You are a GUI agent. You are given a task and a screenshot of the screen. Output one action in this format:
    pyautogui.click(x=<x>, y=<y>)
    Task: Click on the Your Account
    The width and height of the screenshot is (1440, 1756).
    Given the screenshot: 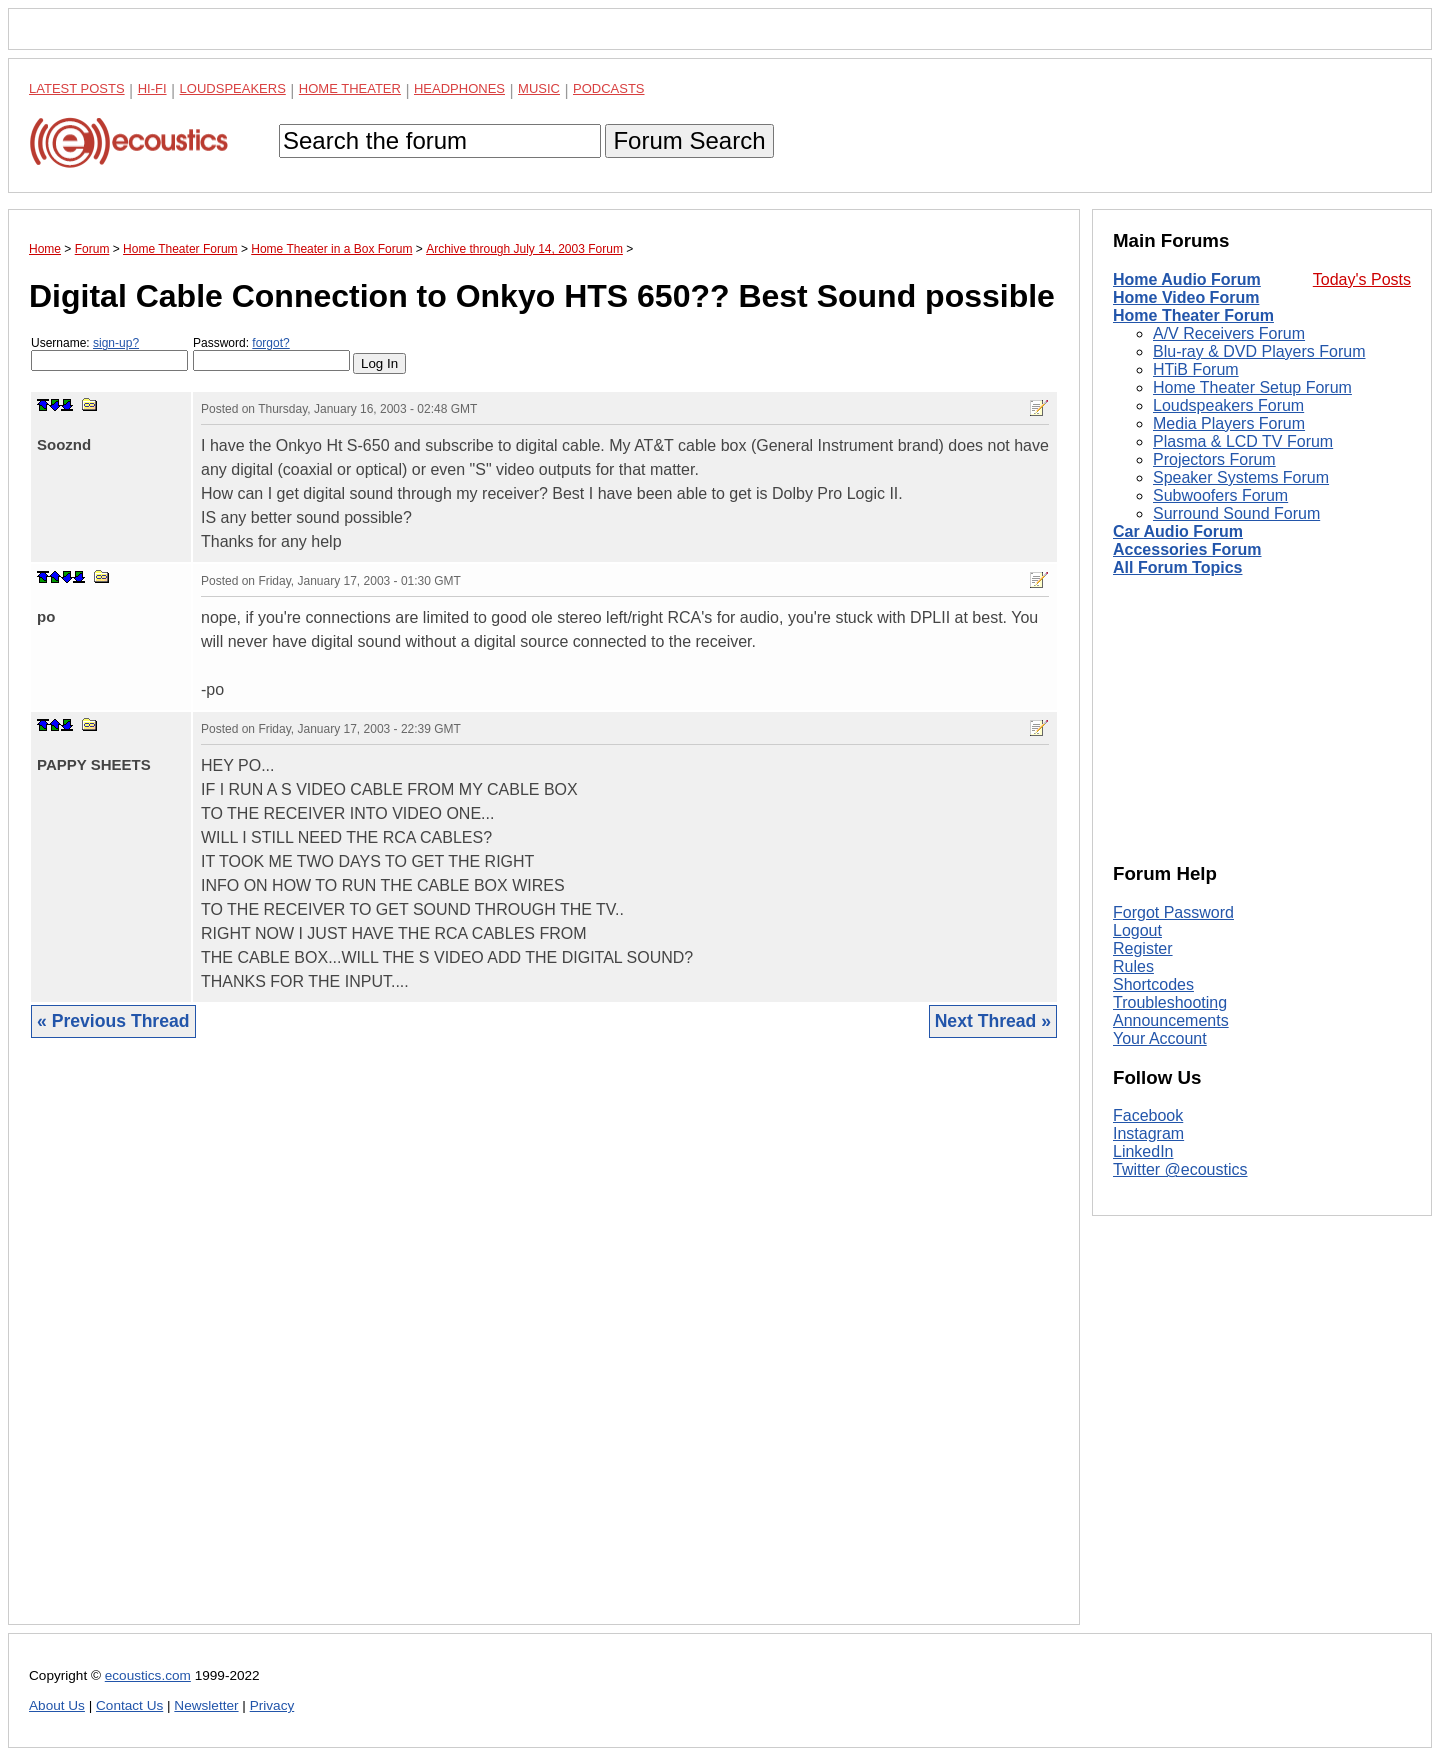 What is the action you would take?
    pyautogui.click(x=1160, y=1038)
    